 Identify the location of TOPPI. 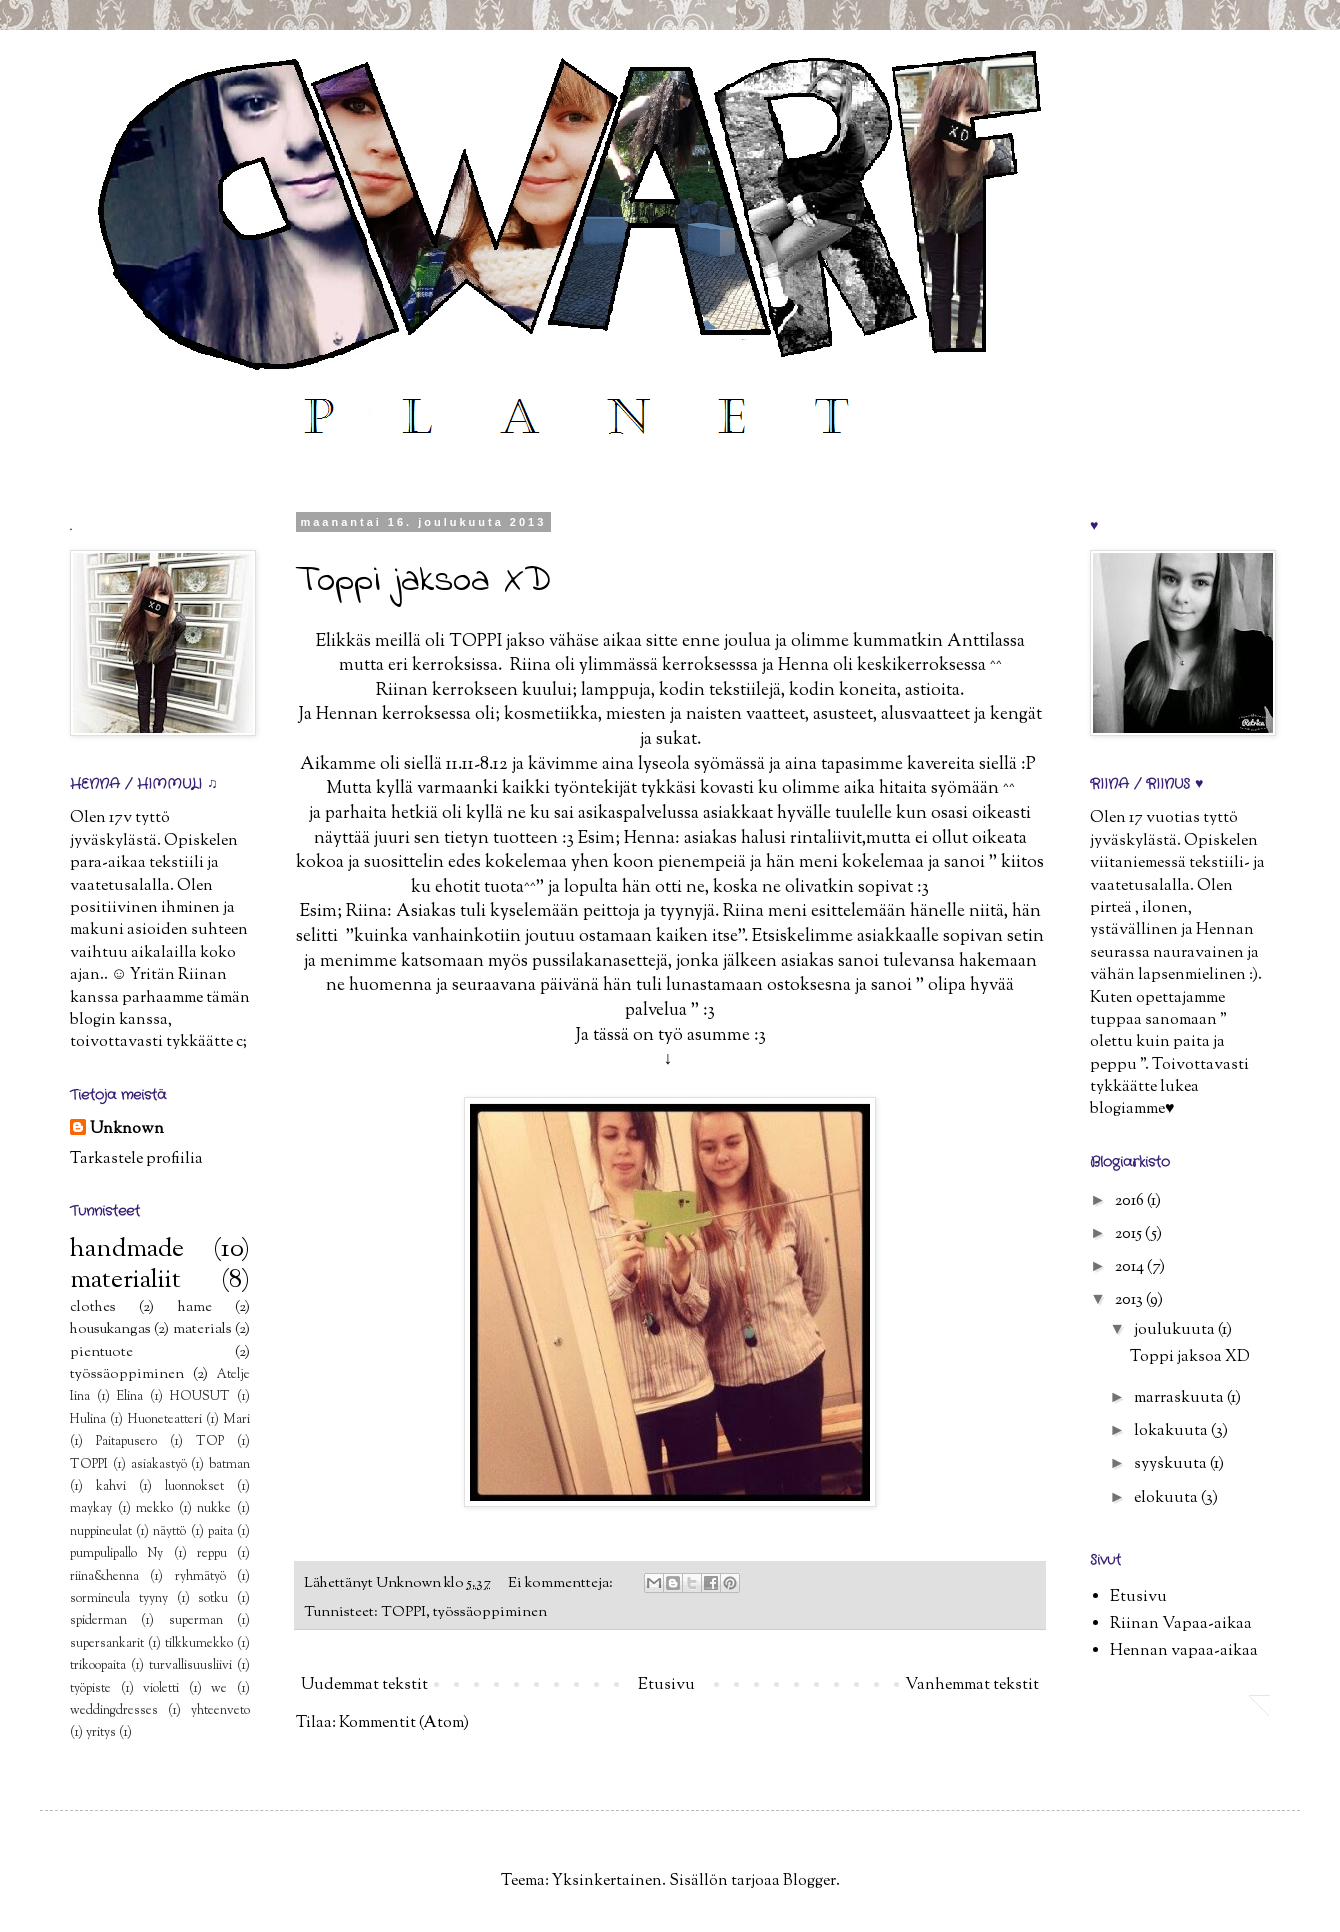
(403, 1612).